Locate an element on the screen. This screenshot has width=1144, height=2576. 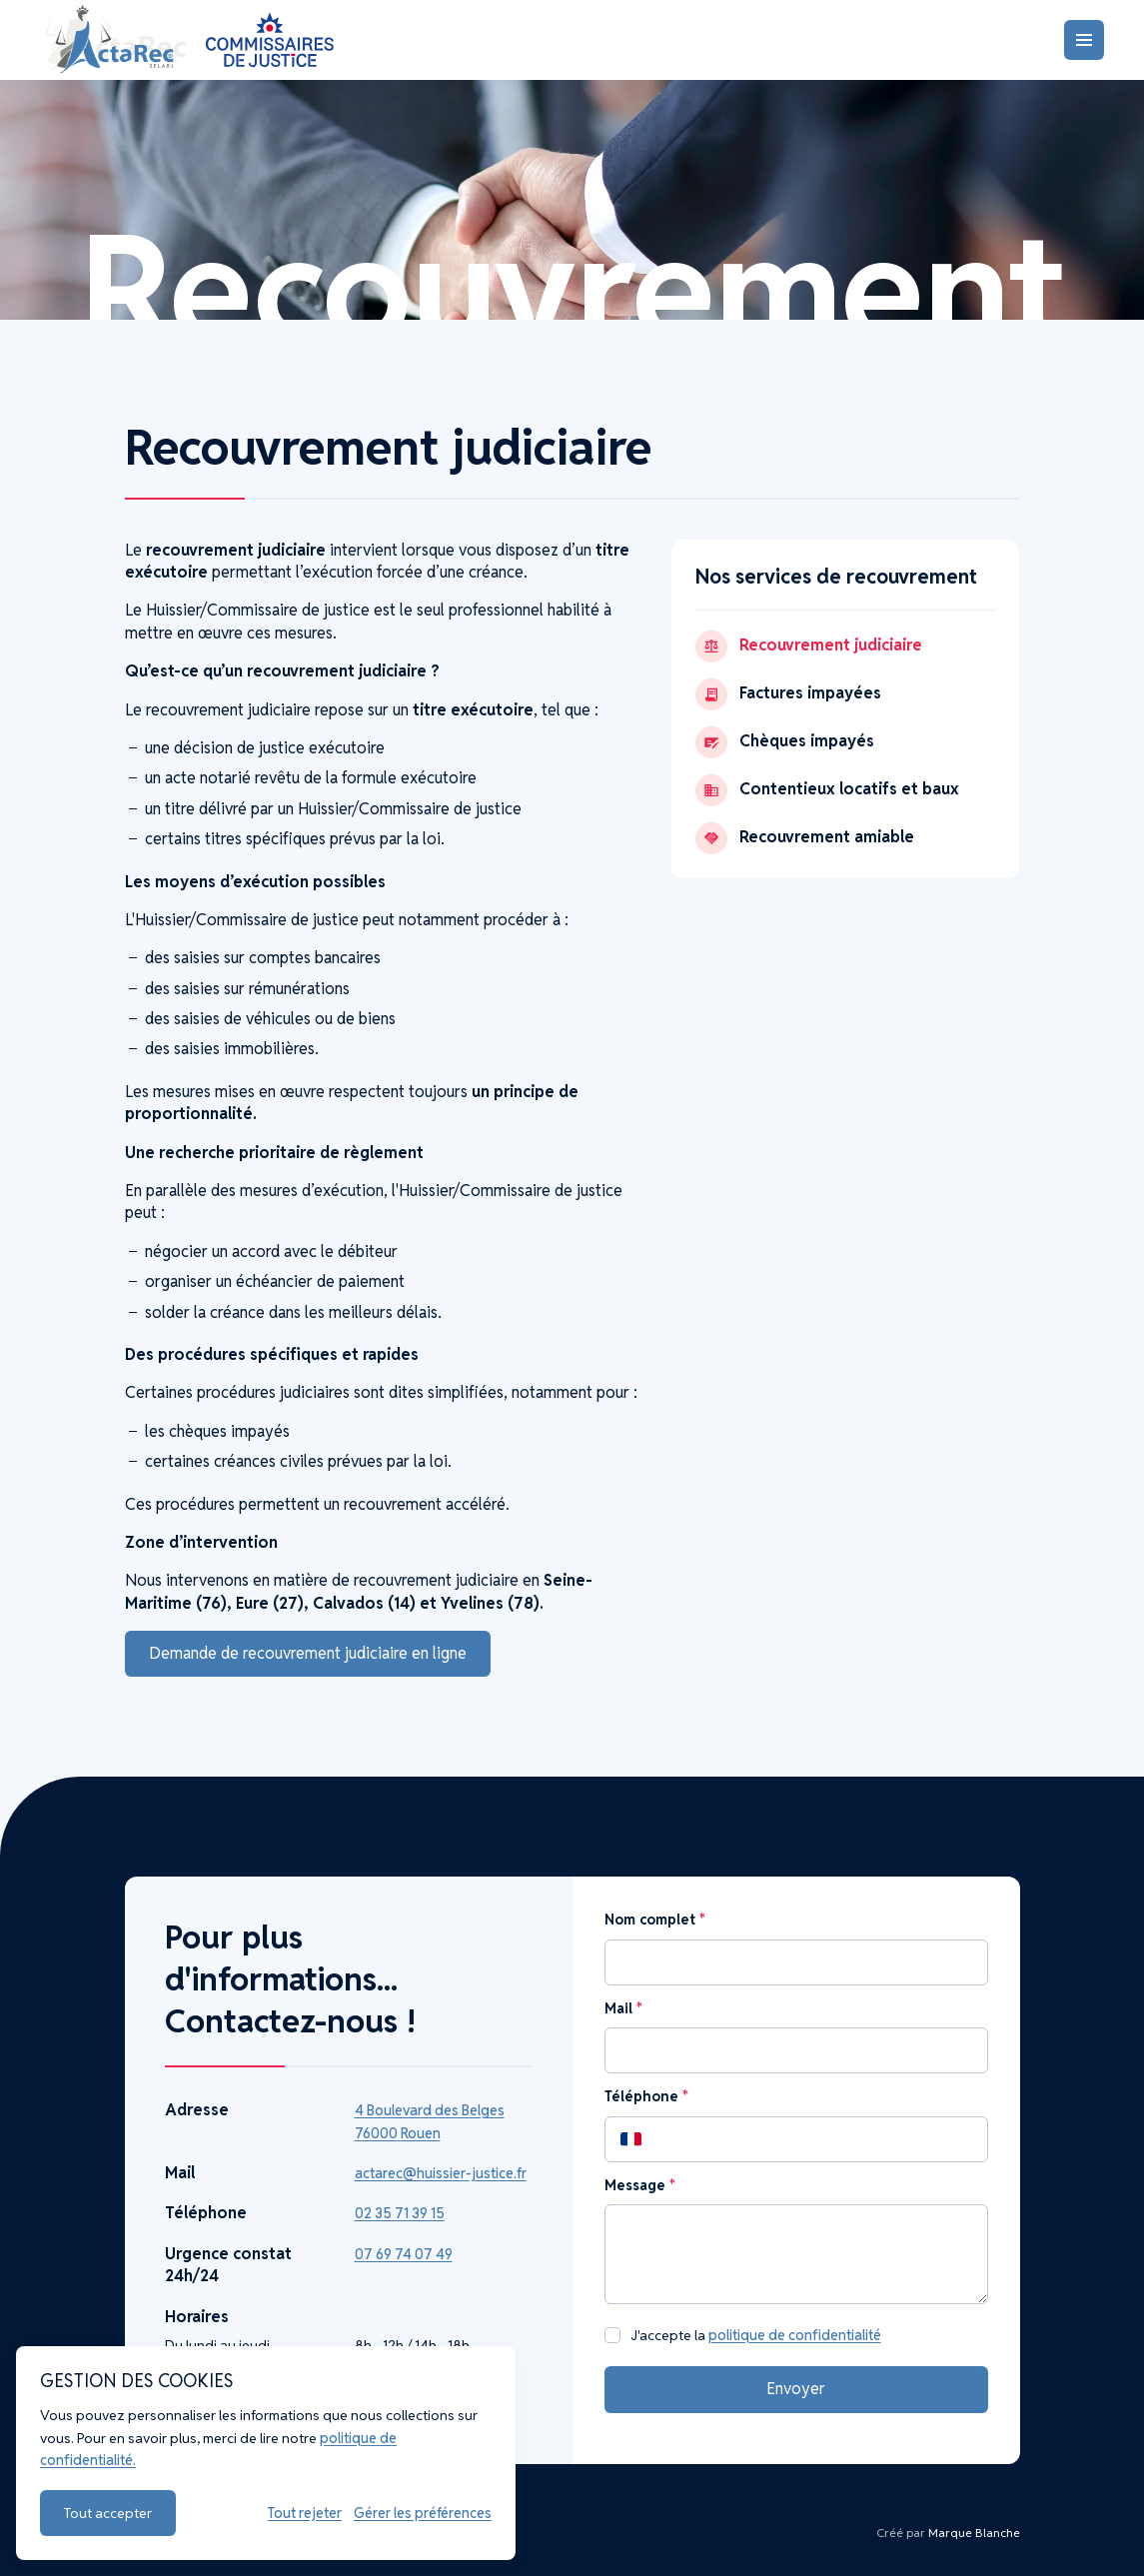
Gérer les préférences is located at coordinates (423, 2513).